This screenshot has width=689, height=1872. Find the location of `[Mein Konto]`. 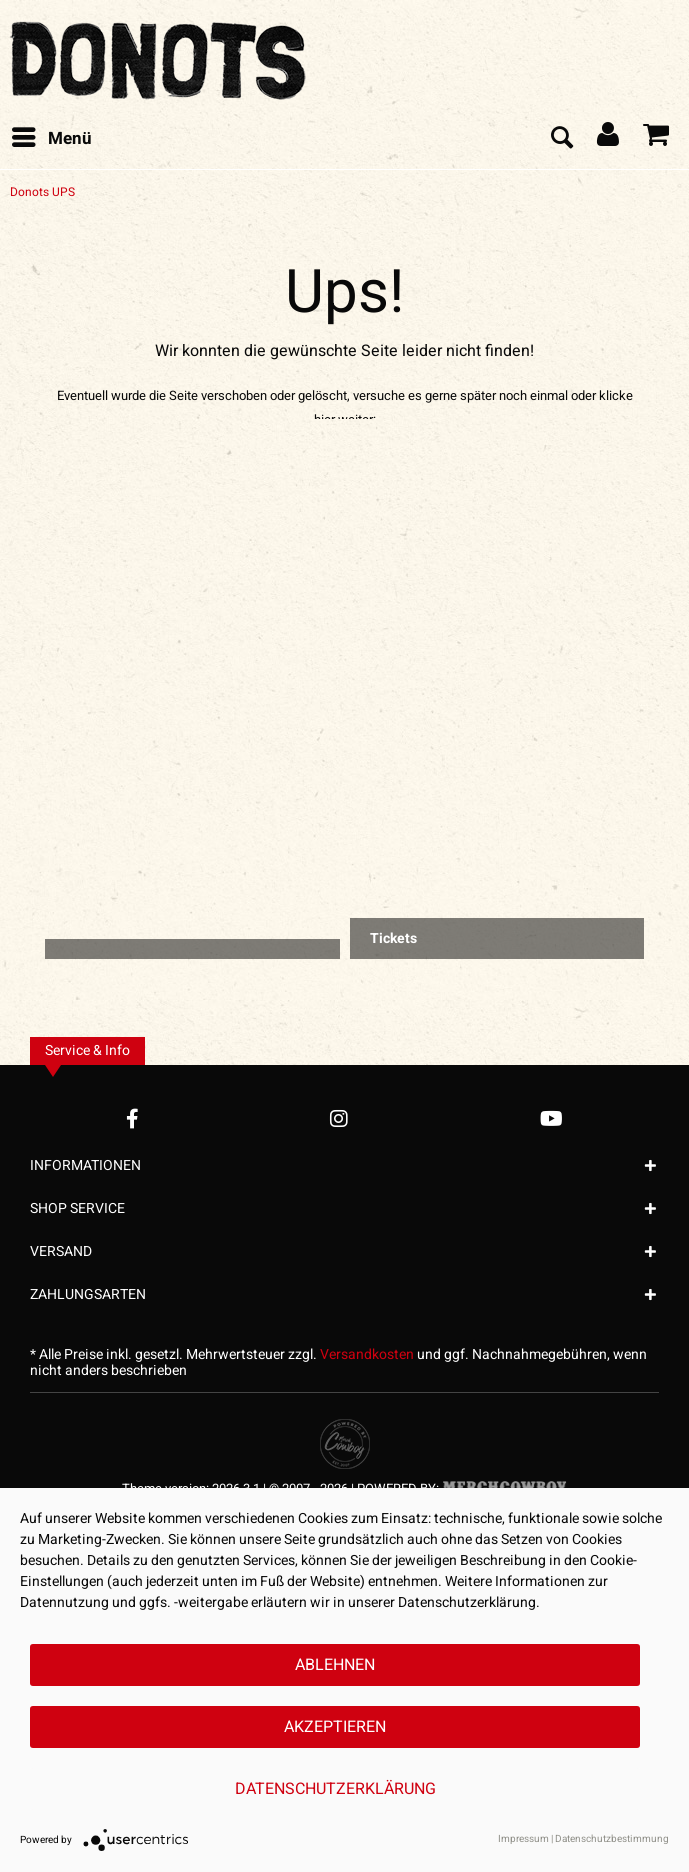

[Mein Konto] is located at coordinates (609, 139).